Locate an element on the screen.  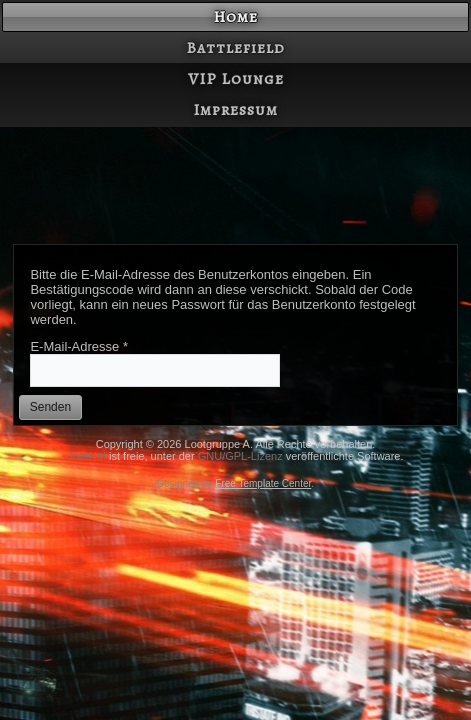
Free Template Center is located at coordinates (263, 483).